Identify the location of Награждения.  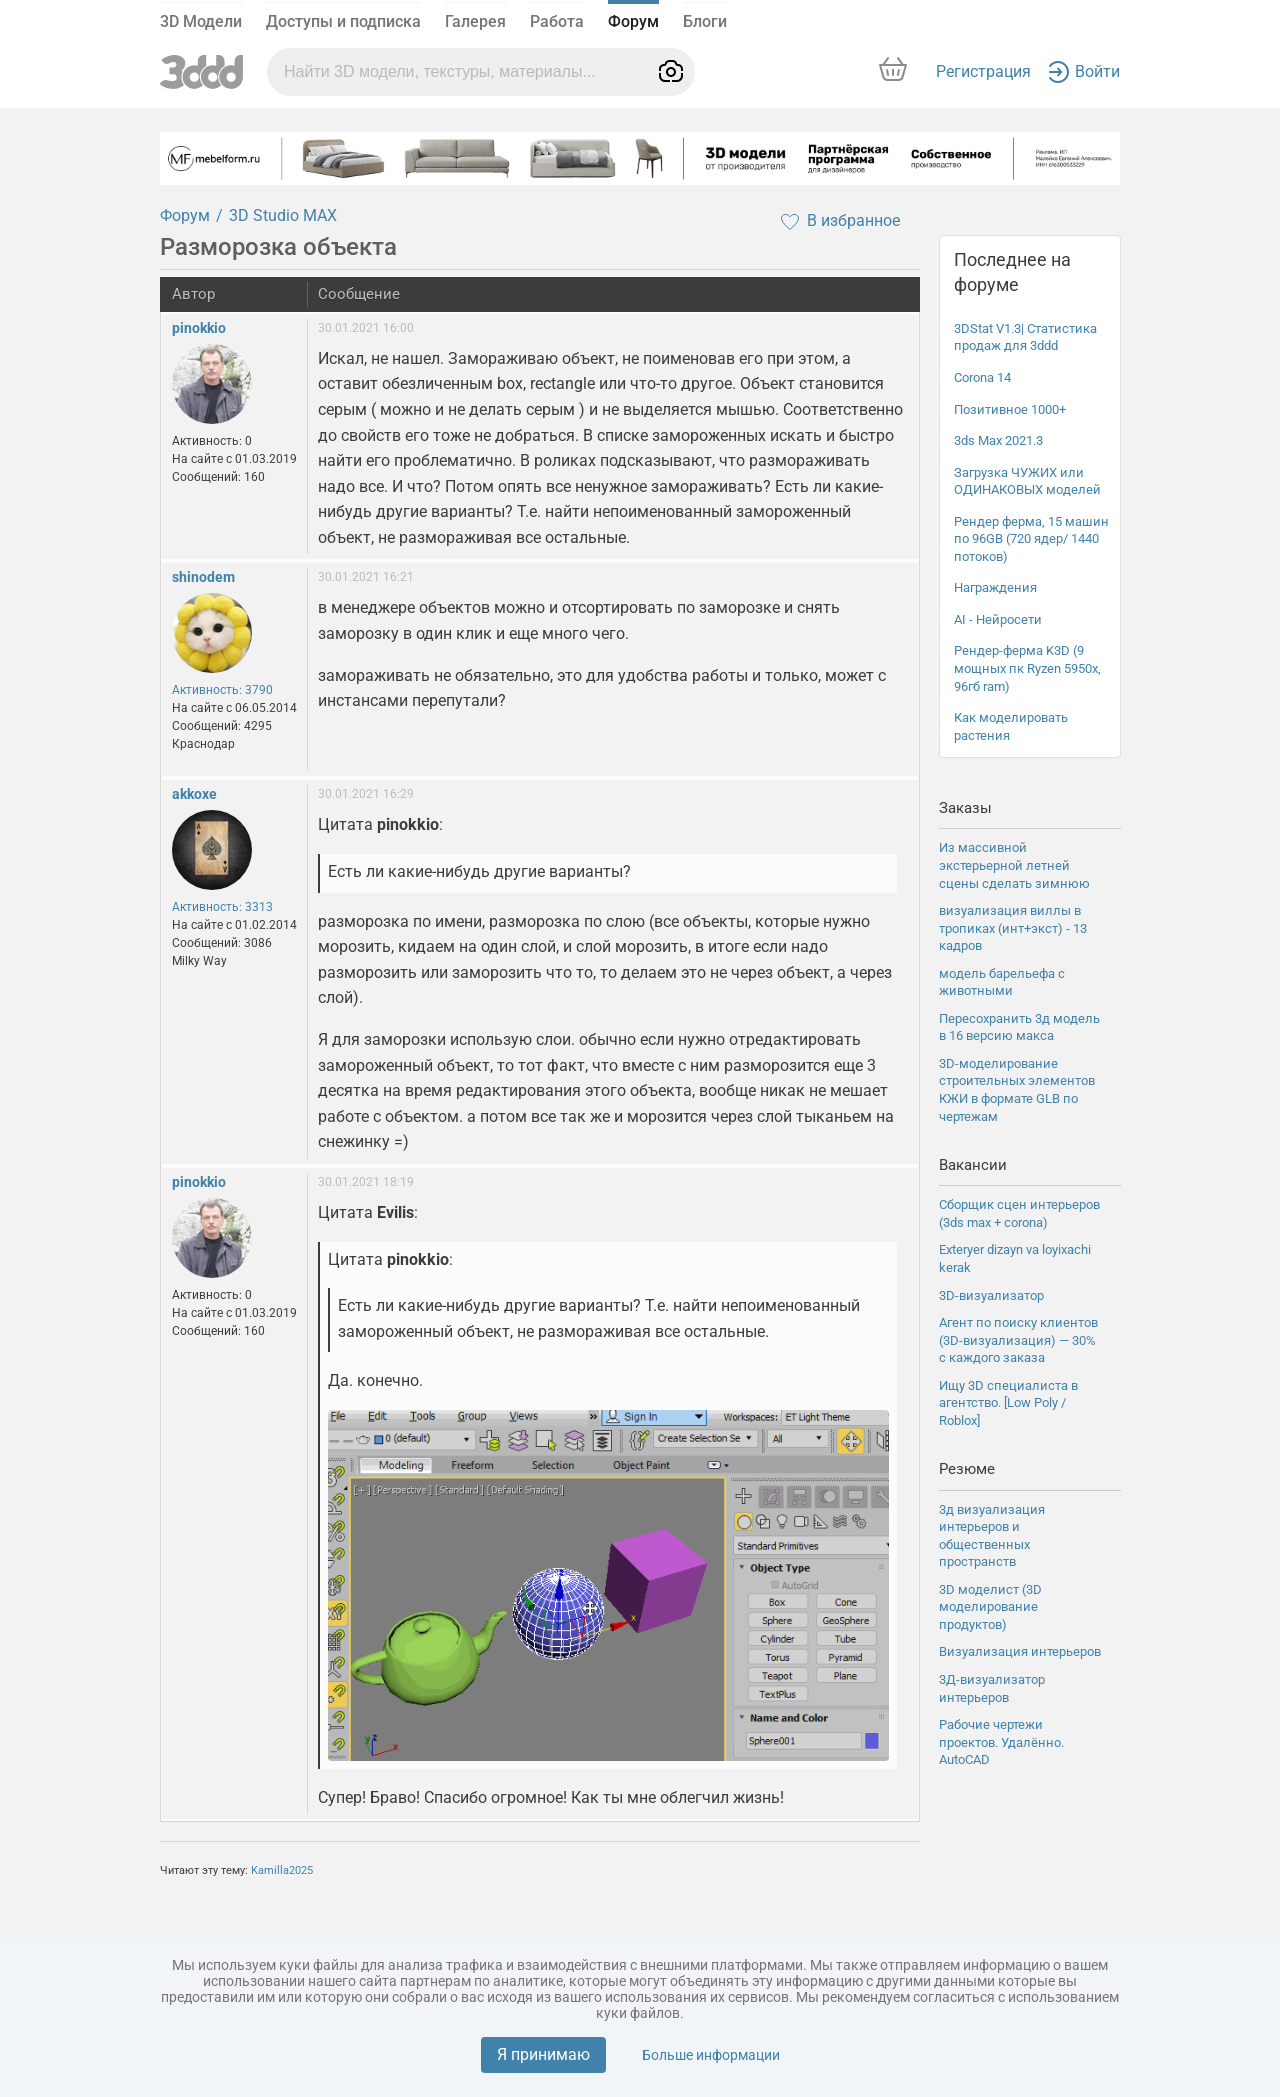
(995, 587).